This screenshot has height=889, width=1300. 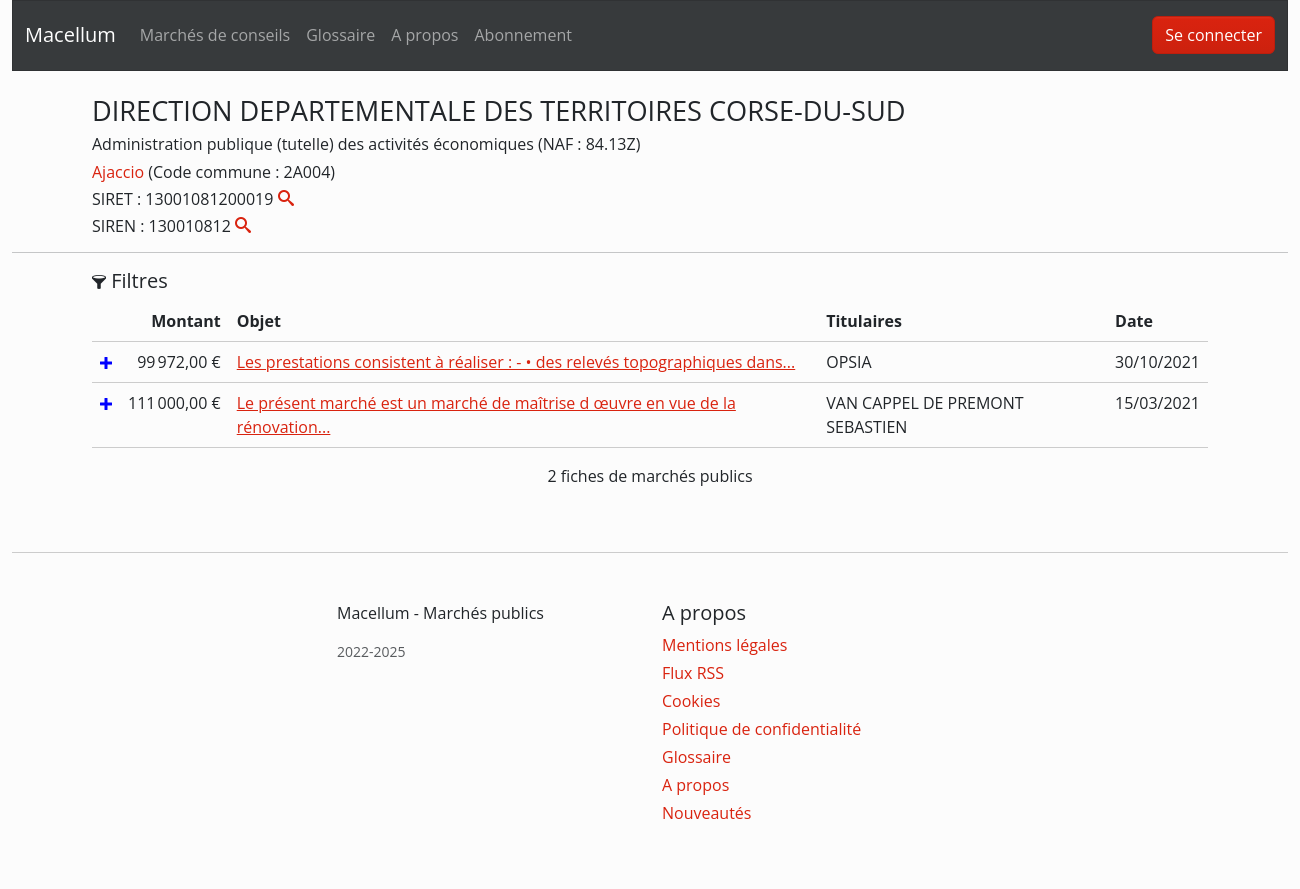 I want to click on Macellum, so click(x=70, y=34).